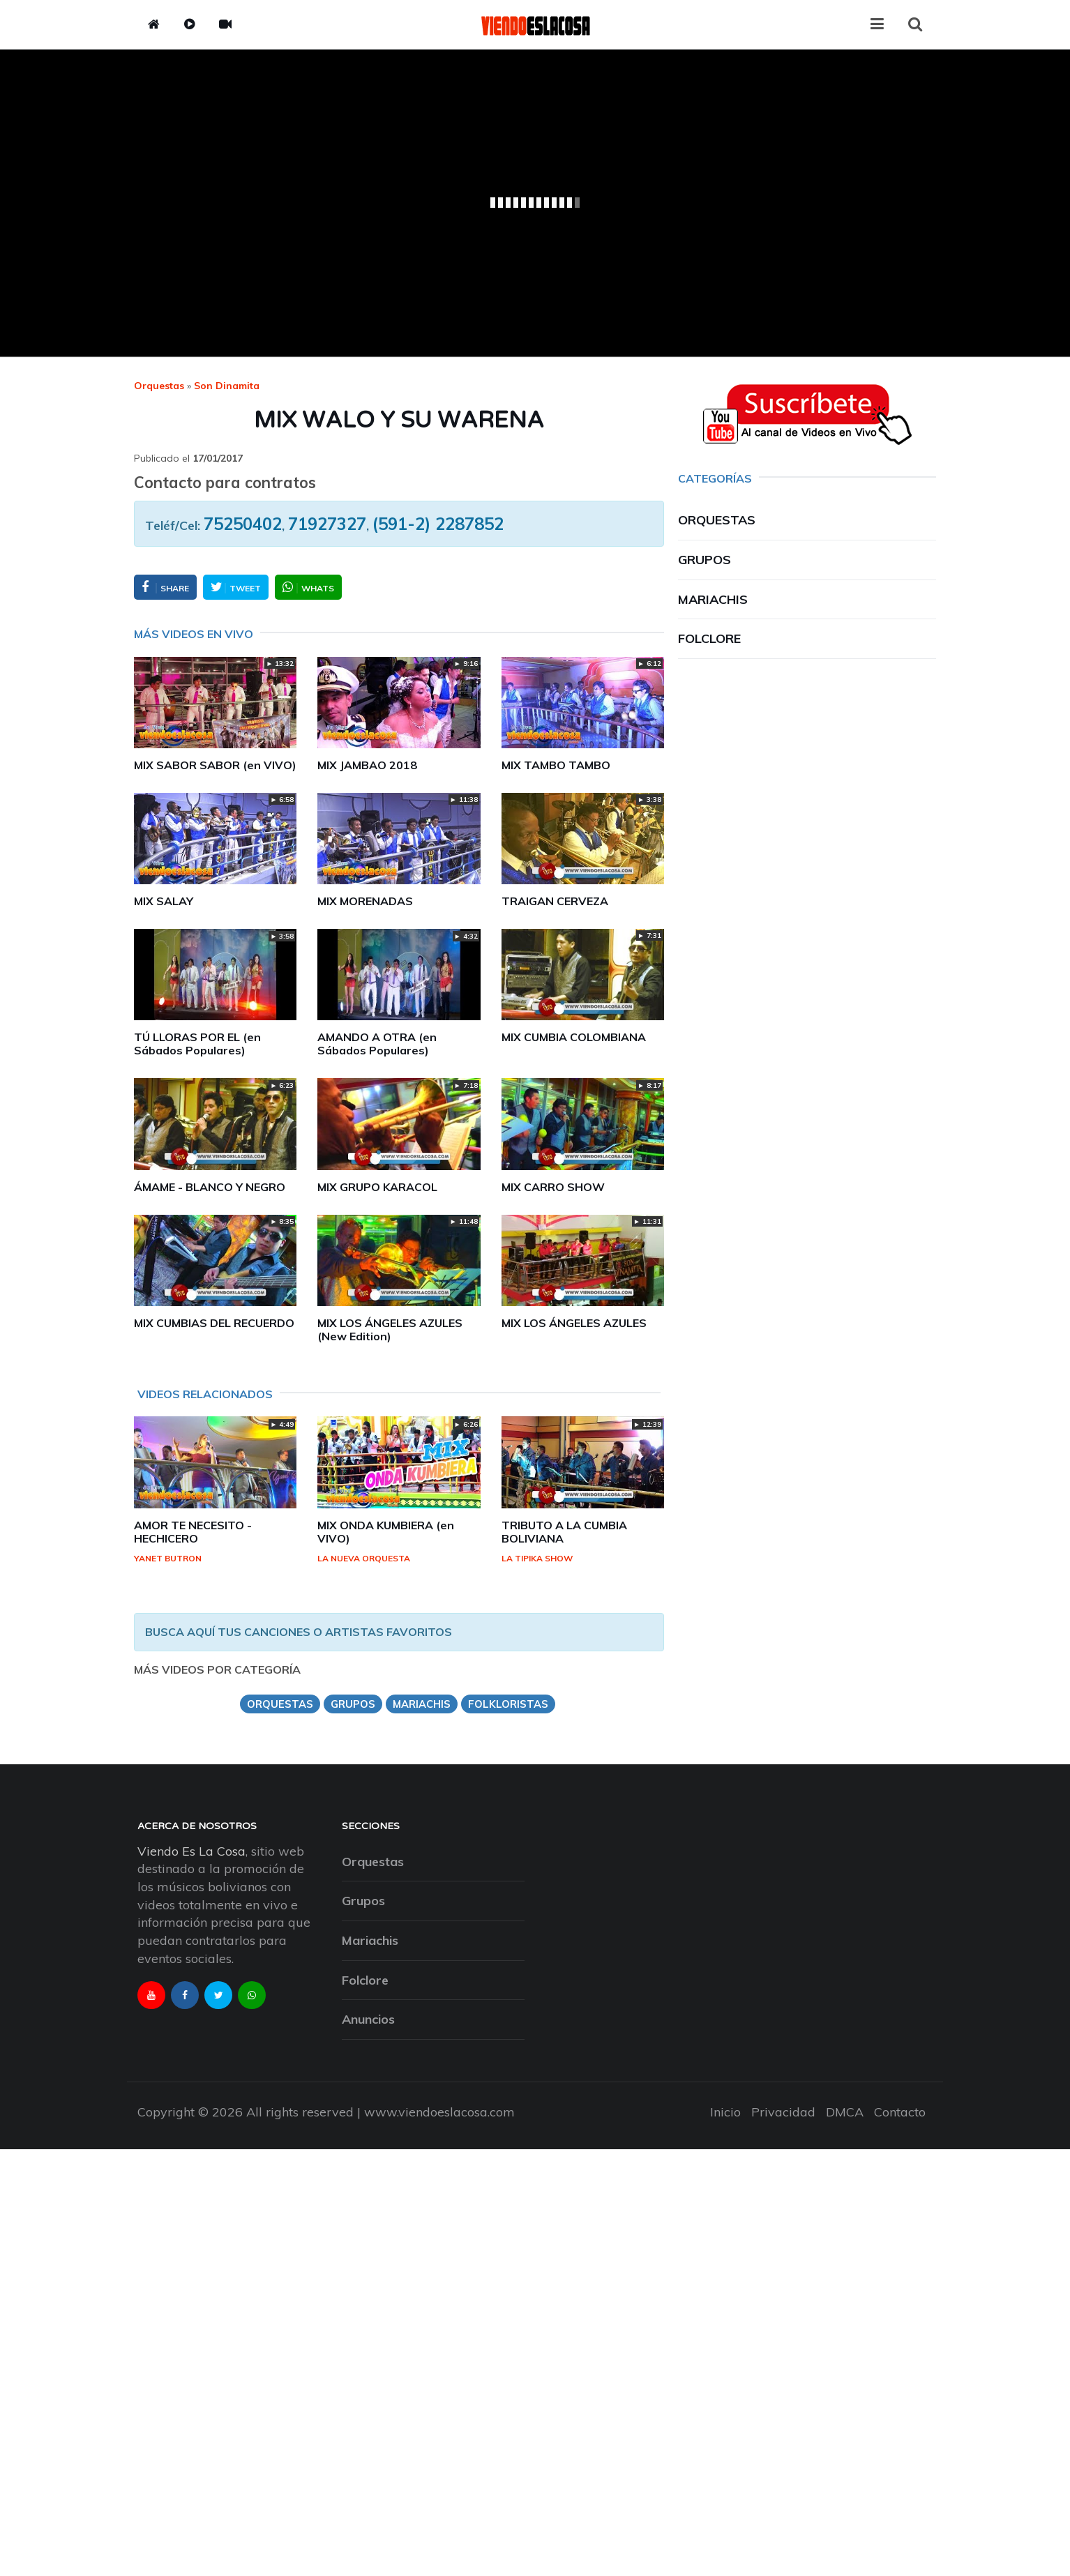 This screenshot has width=1070, height=2576. I want to click on 71927327, so click(327, 523).